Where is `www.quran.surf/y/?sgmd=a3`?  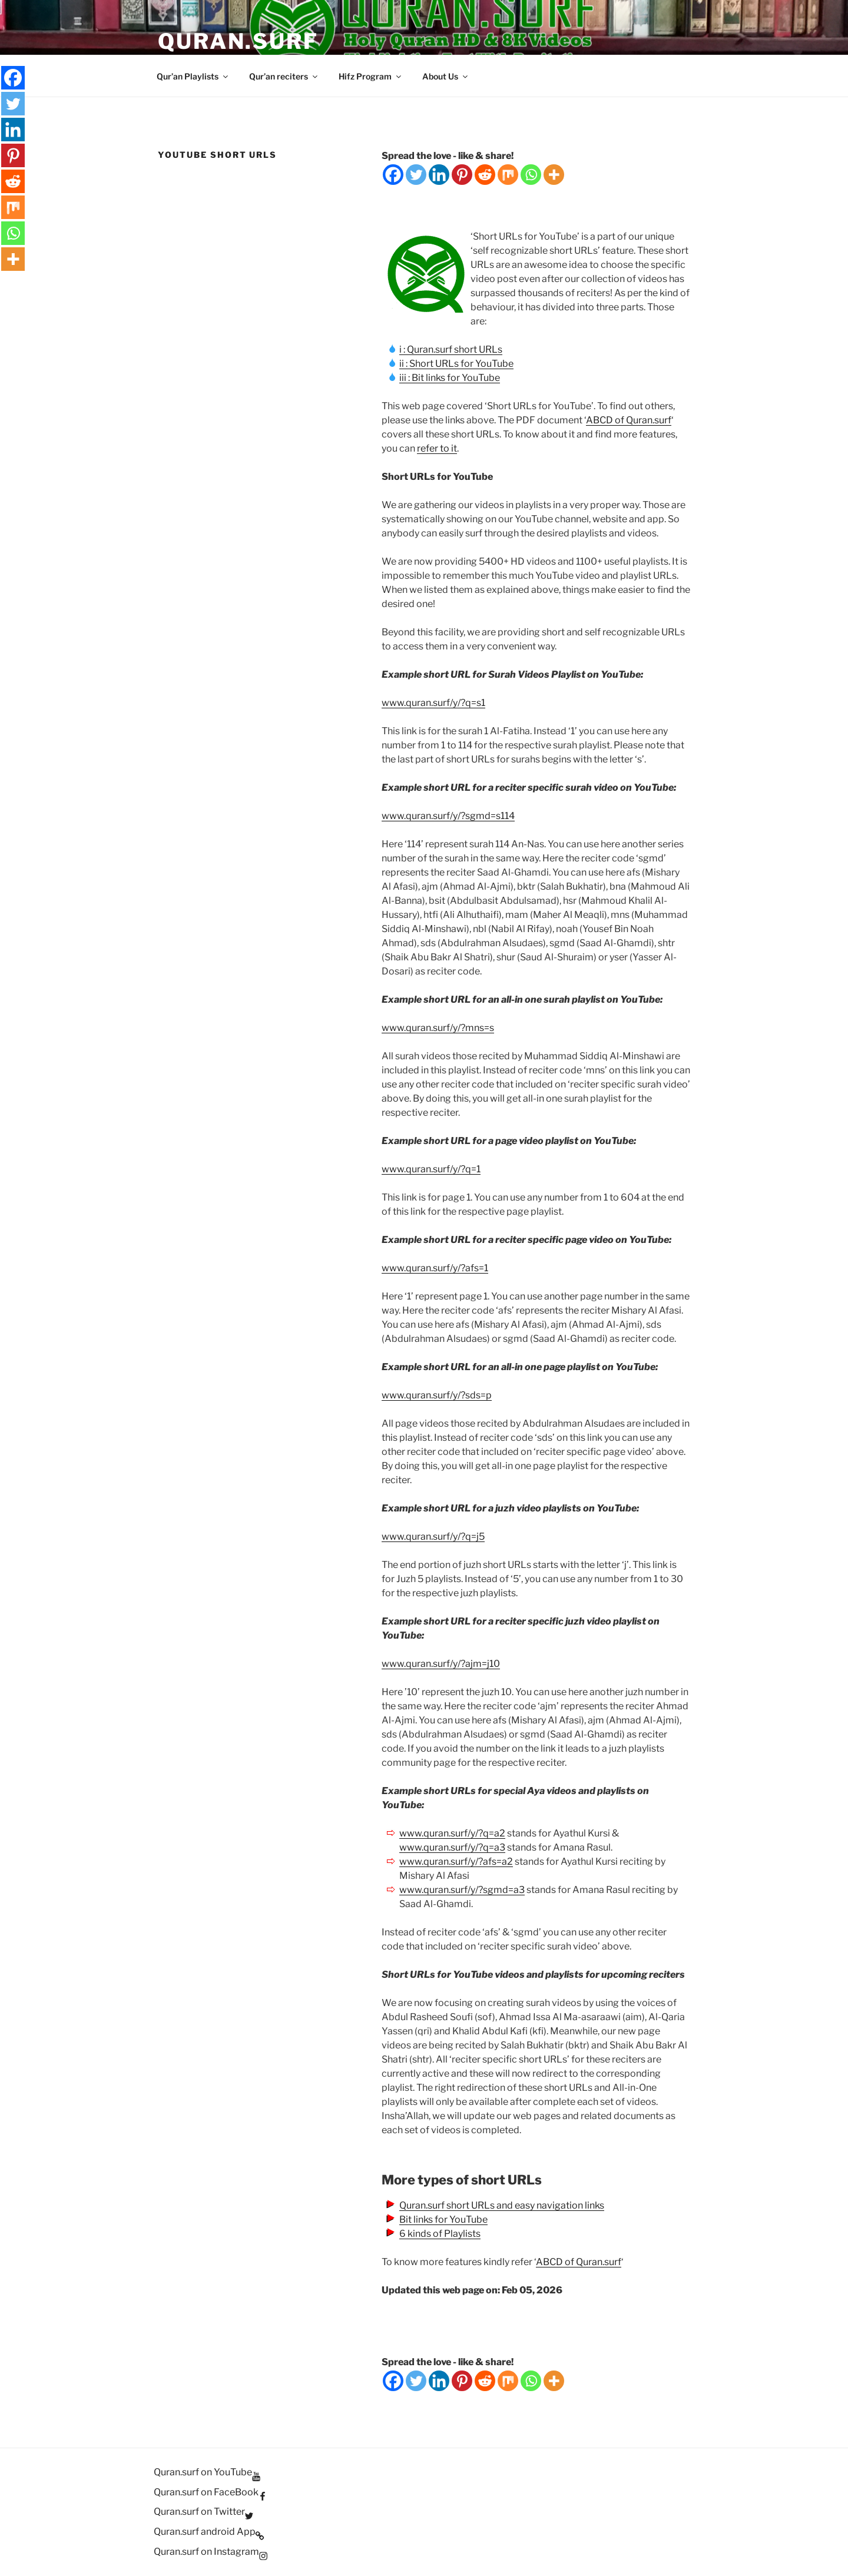
www.quran.surf/y/?sgmd=a3 is located at coordinates (462, 1889).